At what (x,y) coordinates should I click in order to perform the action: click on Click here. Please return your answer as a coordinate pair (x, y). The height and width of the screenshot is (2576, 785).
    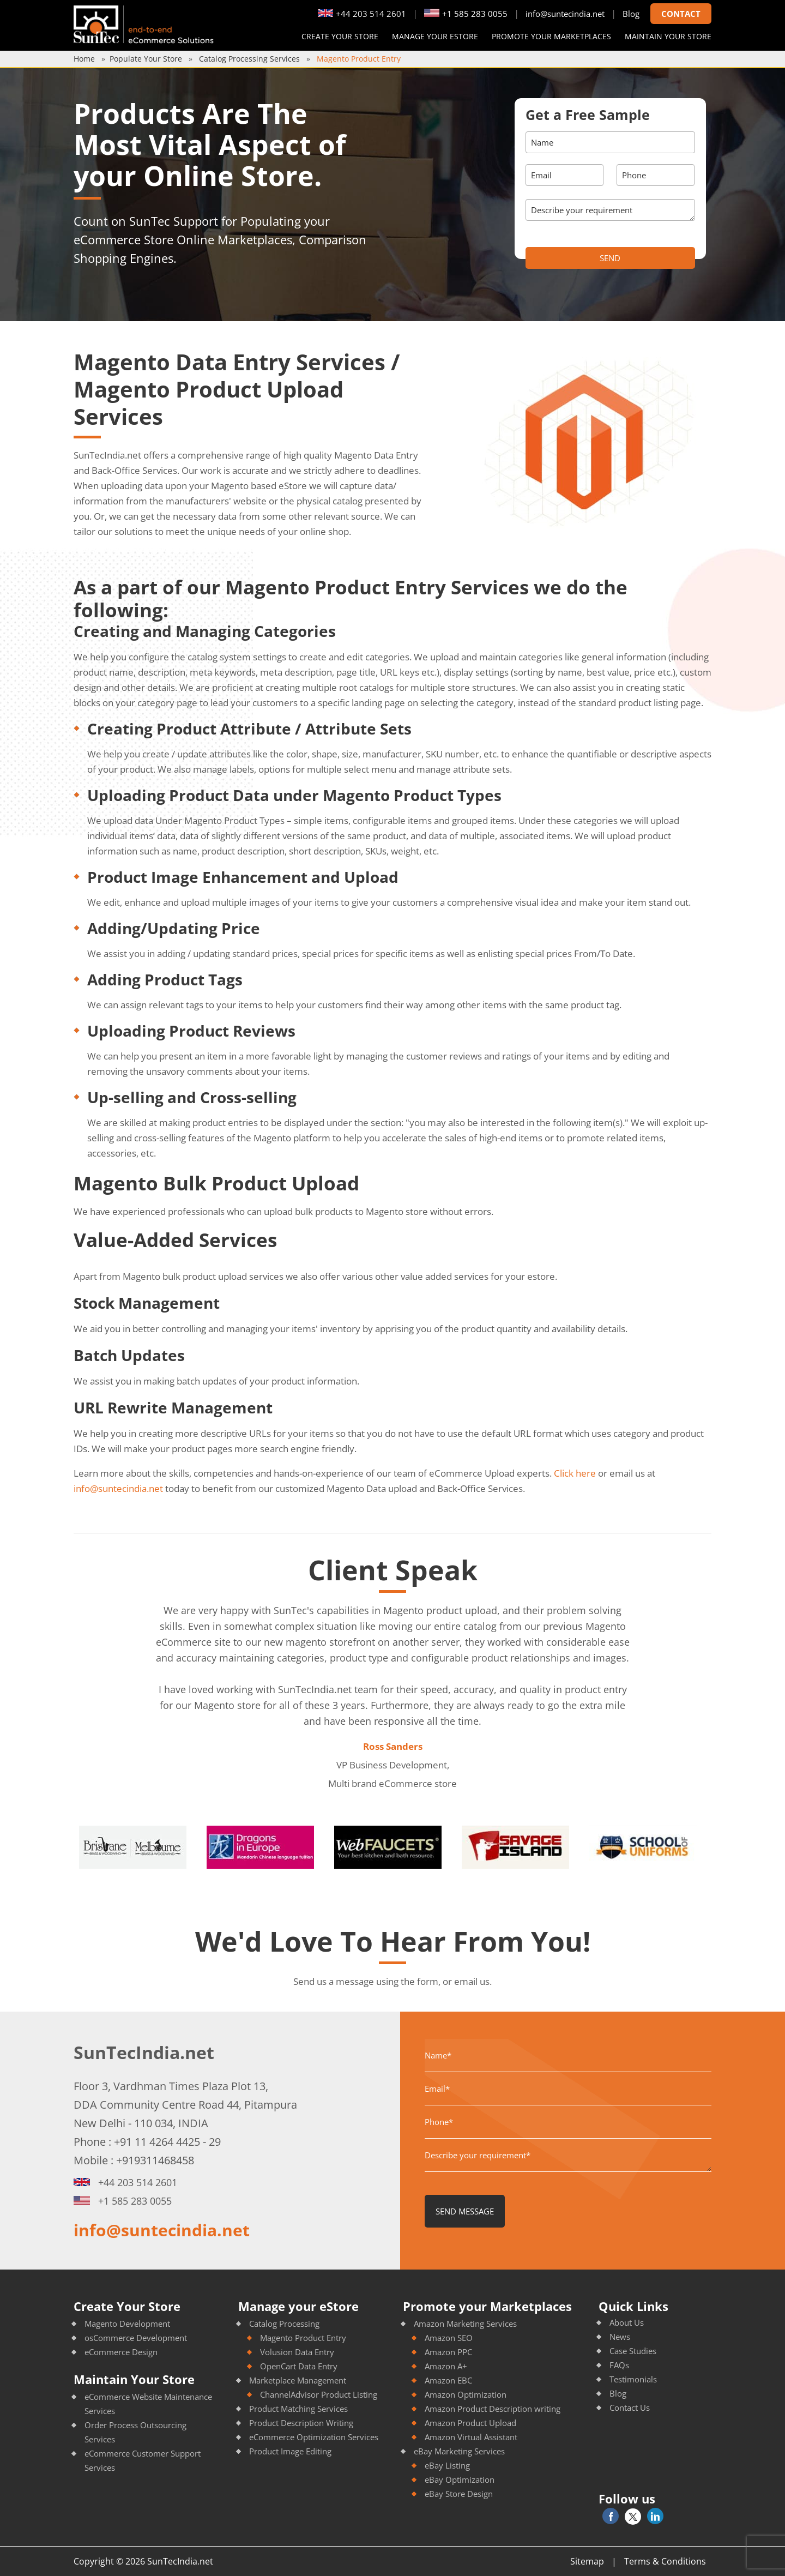
    Looking at the image, I should click on (575, 1473).